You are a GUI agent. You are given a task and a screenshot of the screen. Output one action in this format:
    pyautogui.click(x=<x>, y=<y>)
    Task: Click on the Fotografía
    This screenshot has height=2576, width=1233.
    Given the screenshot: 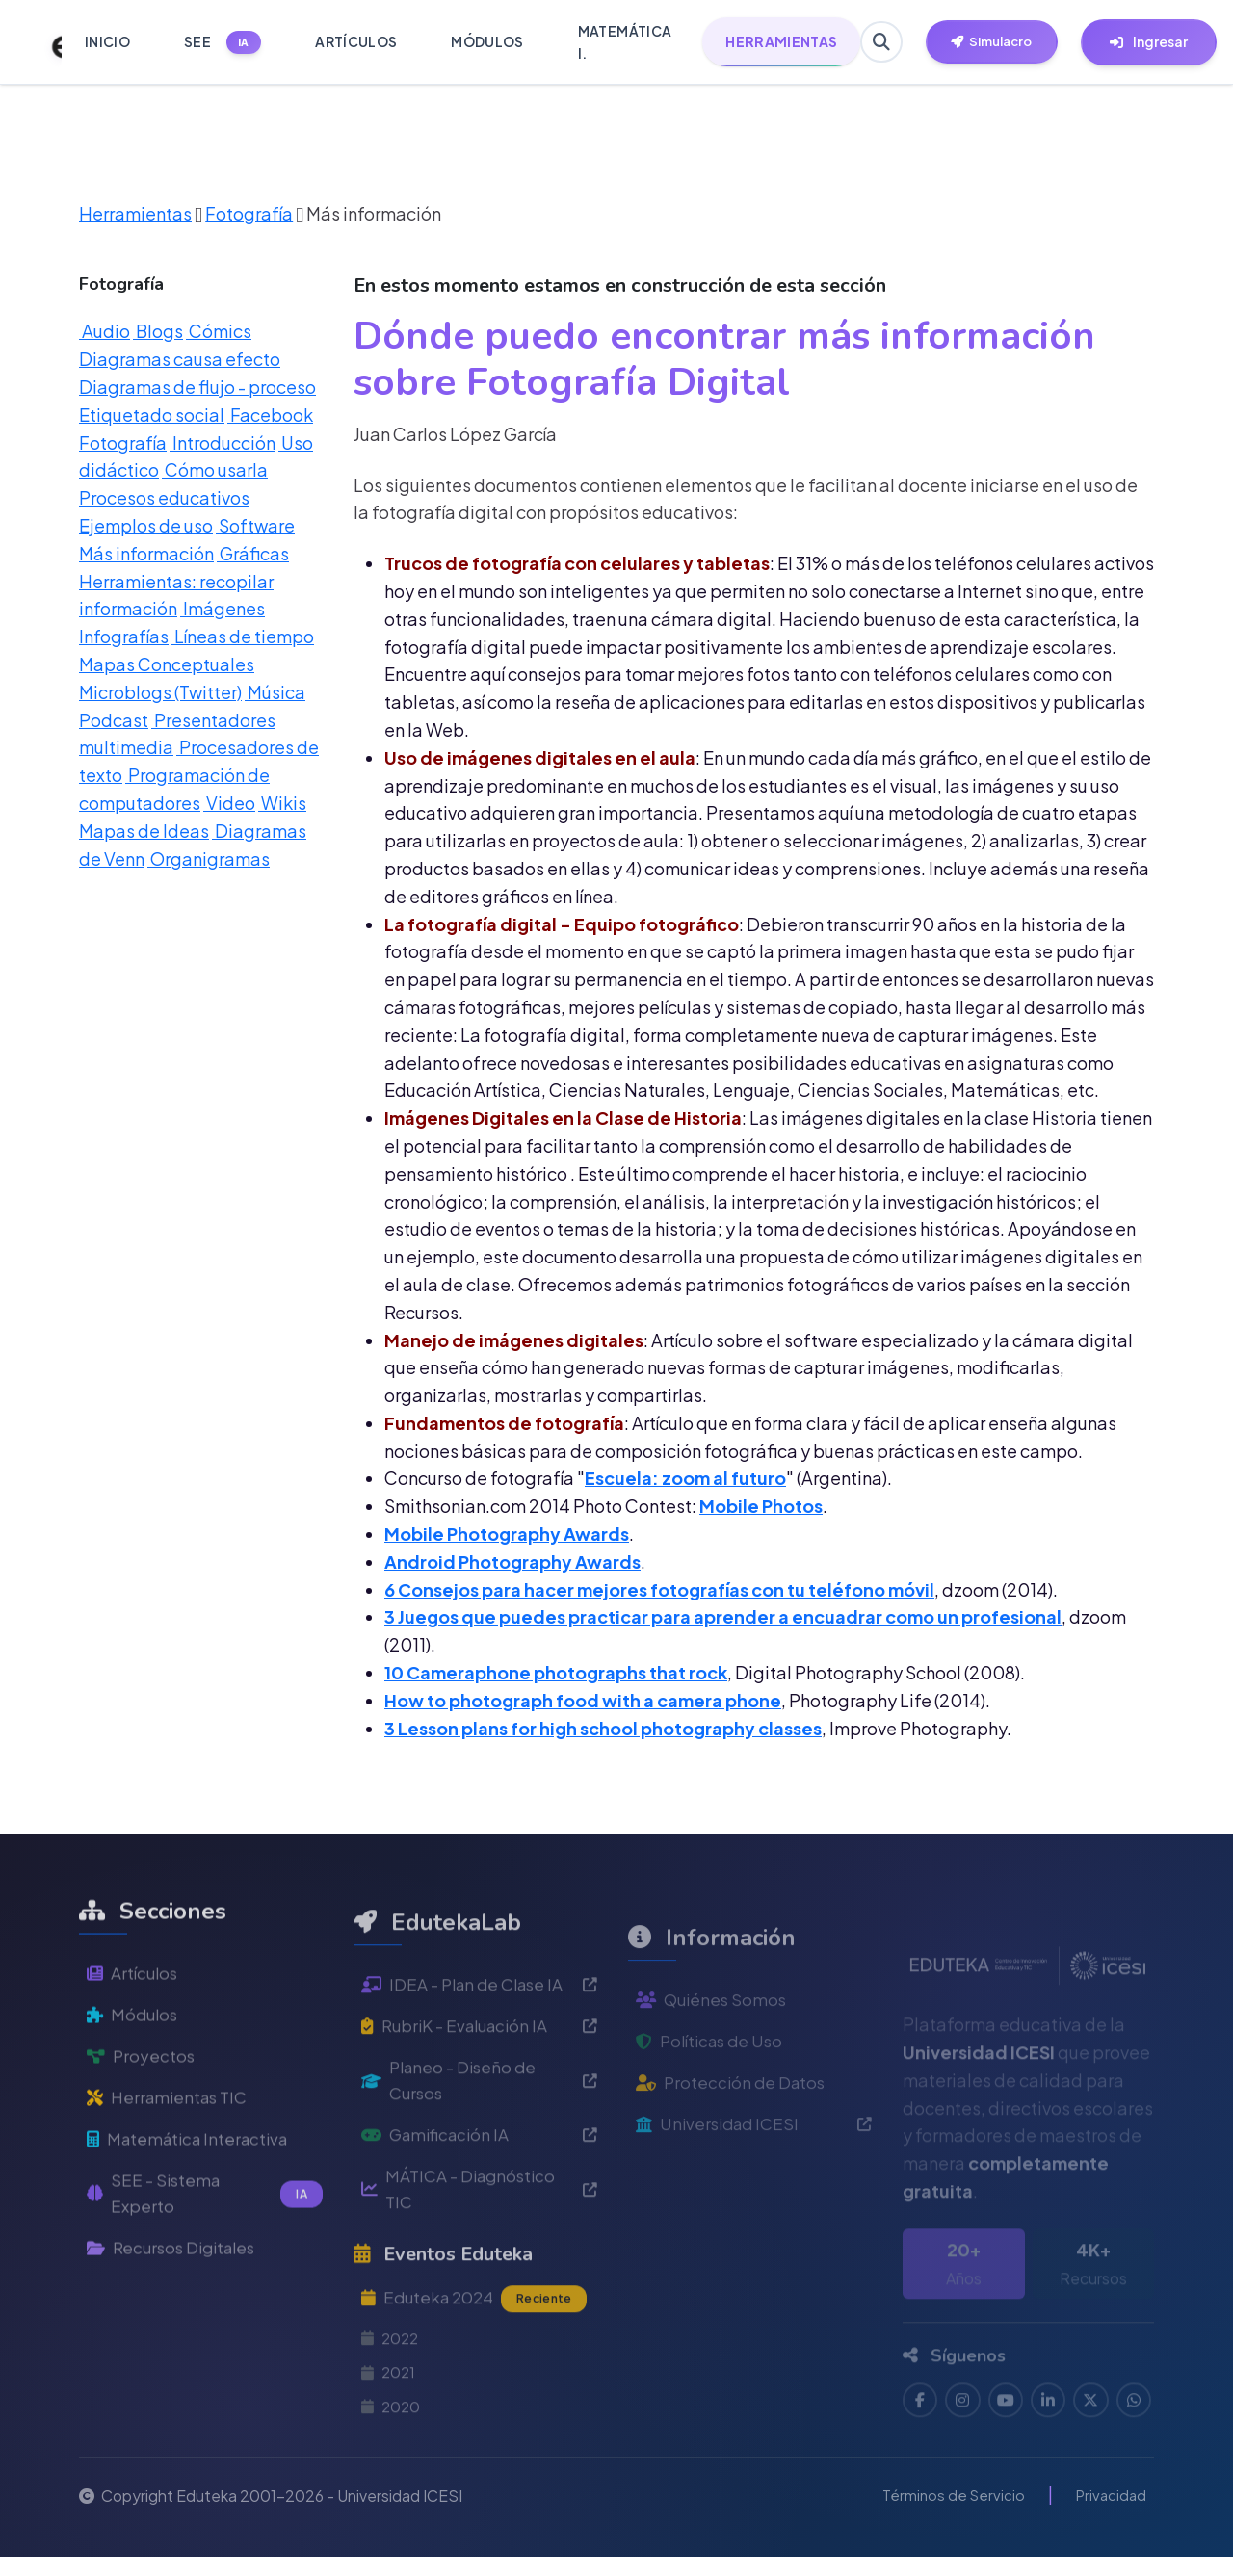 What is the action you would take?
    pyautogui.click(x=249, y=213)
    